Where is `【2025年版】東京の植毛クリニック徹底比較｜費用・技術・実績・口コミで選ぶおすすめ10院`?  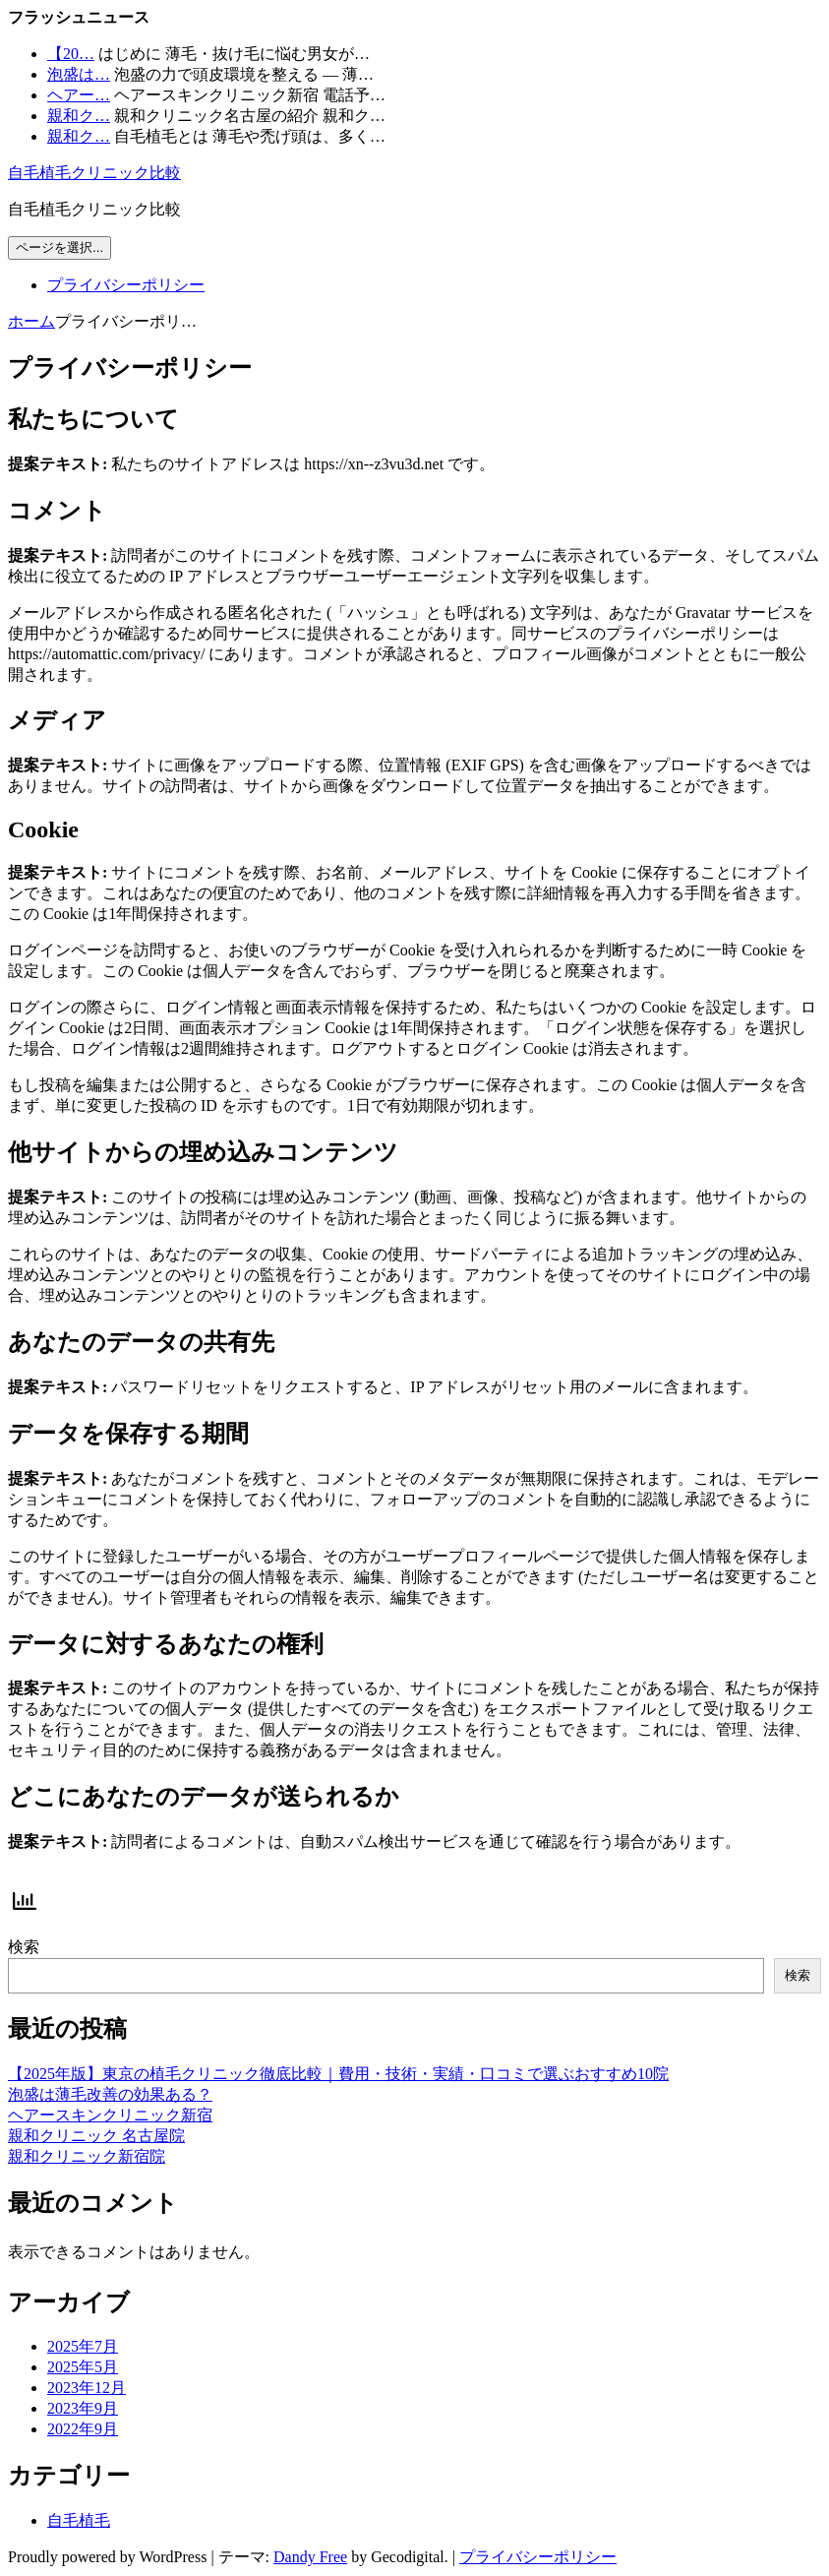
【2025年版】東京の植毛クリニック徹底比較｜費用・技術・実績・口コミで選ぶおすすめ10院 is located at coordinates (338, 2073).